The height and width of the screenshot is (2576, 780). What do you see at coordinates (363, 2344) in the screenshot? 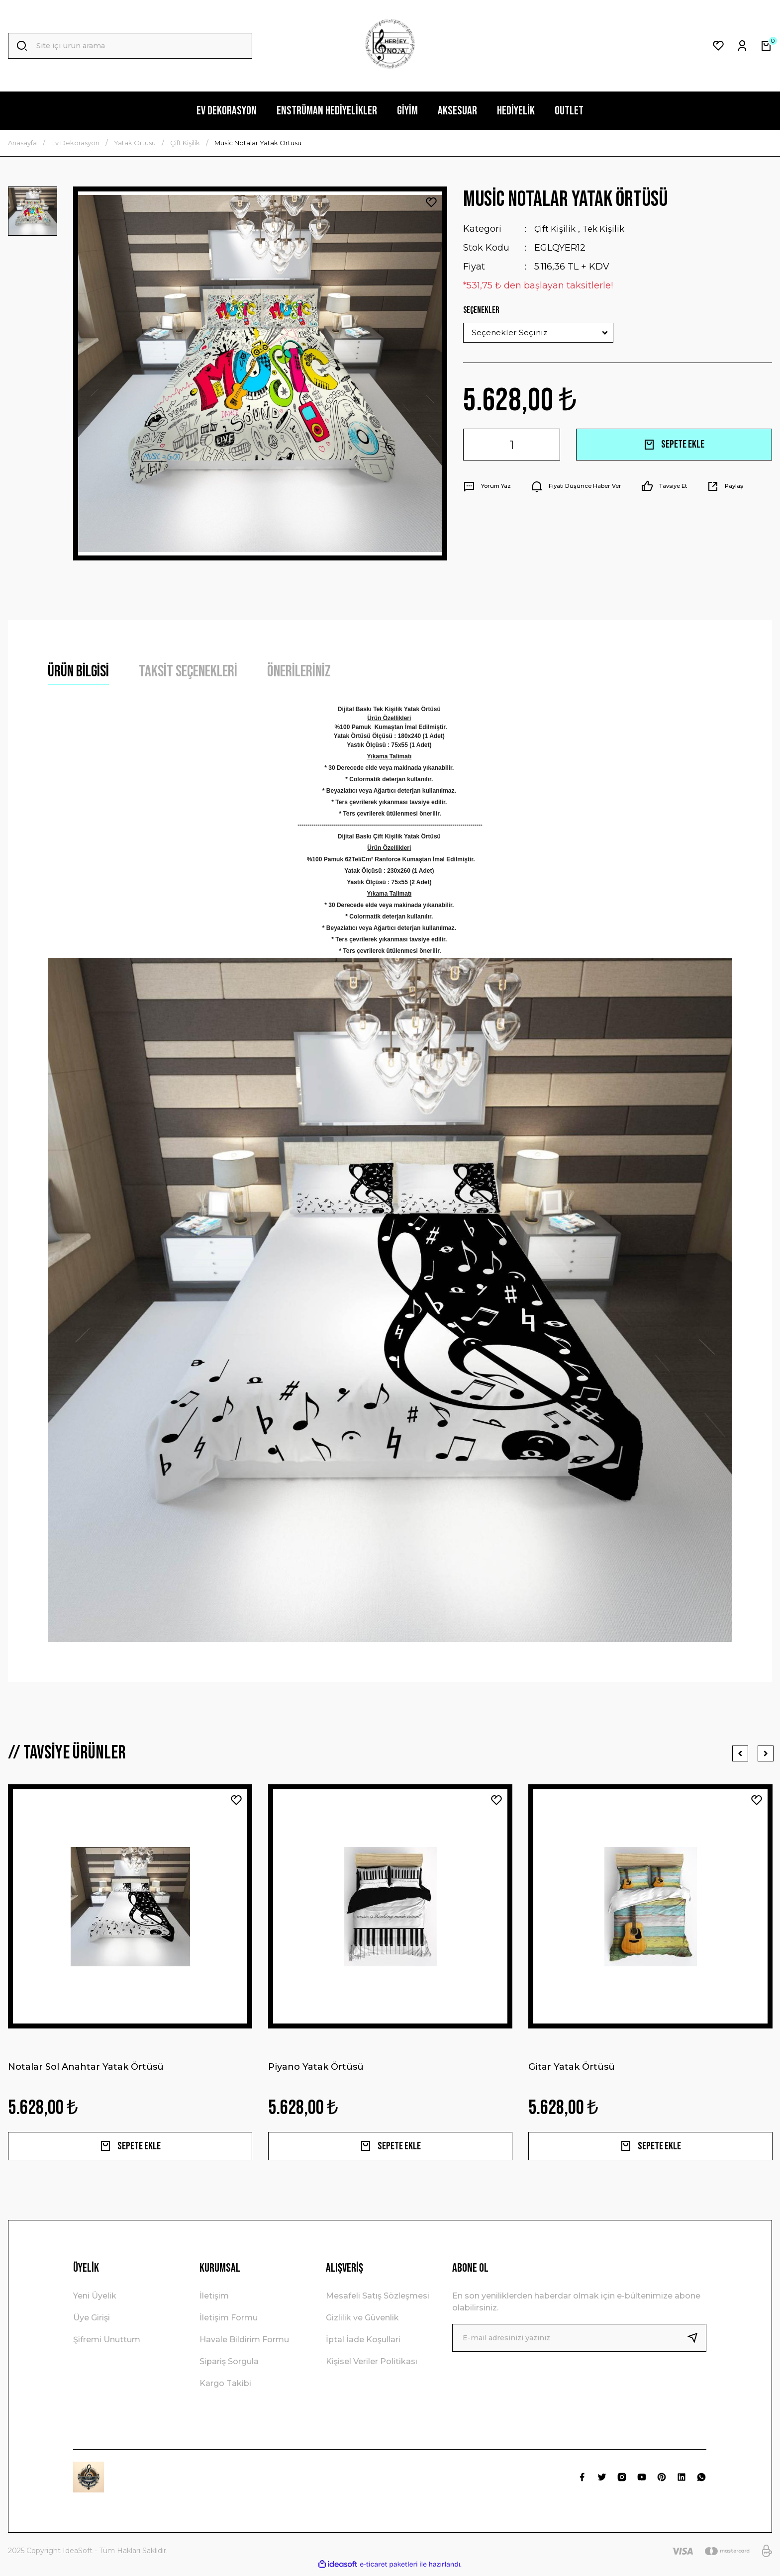
I see `İptal İade Koşullari` at bounding box center [363, 2344].